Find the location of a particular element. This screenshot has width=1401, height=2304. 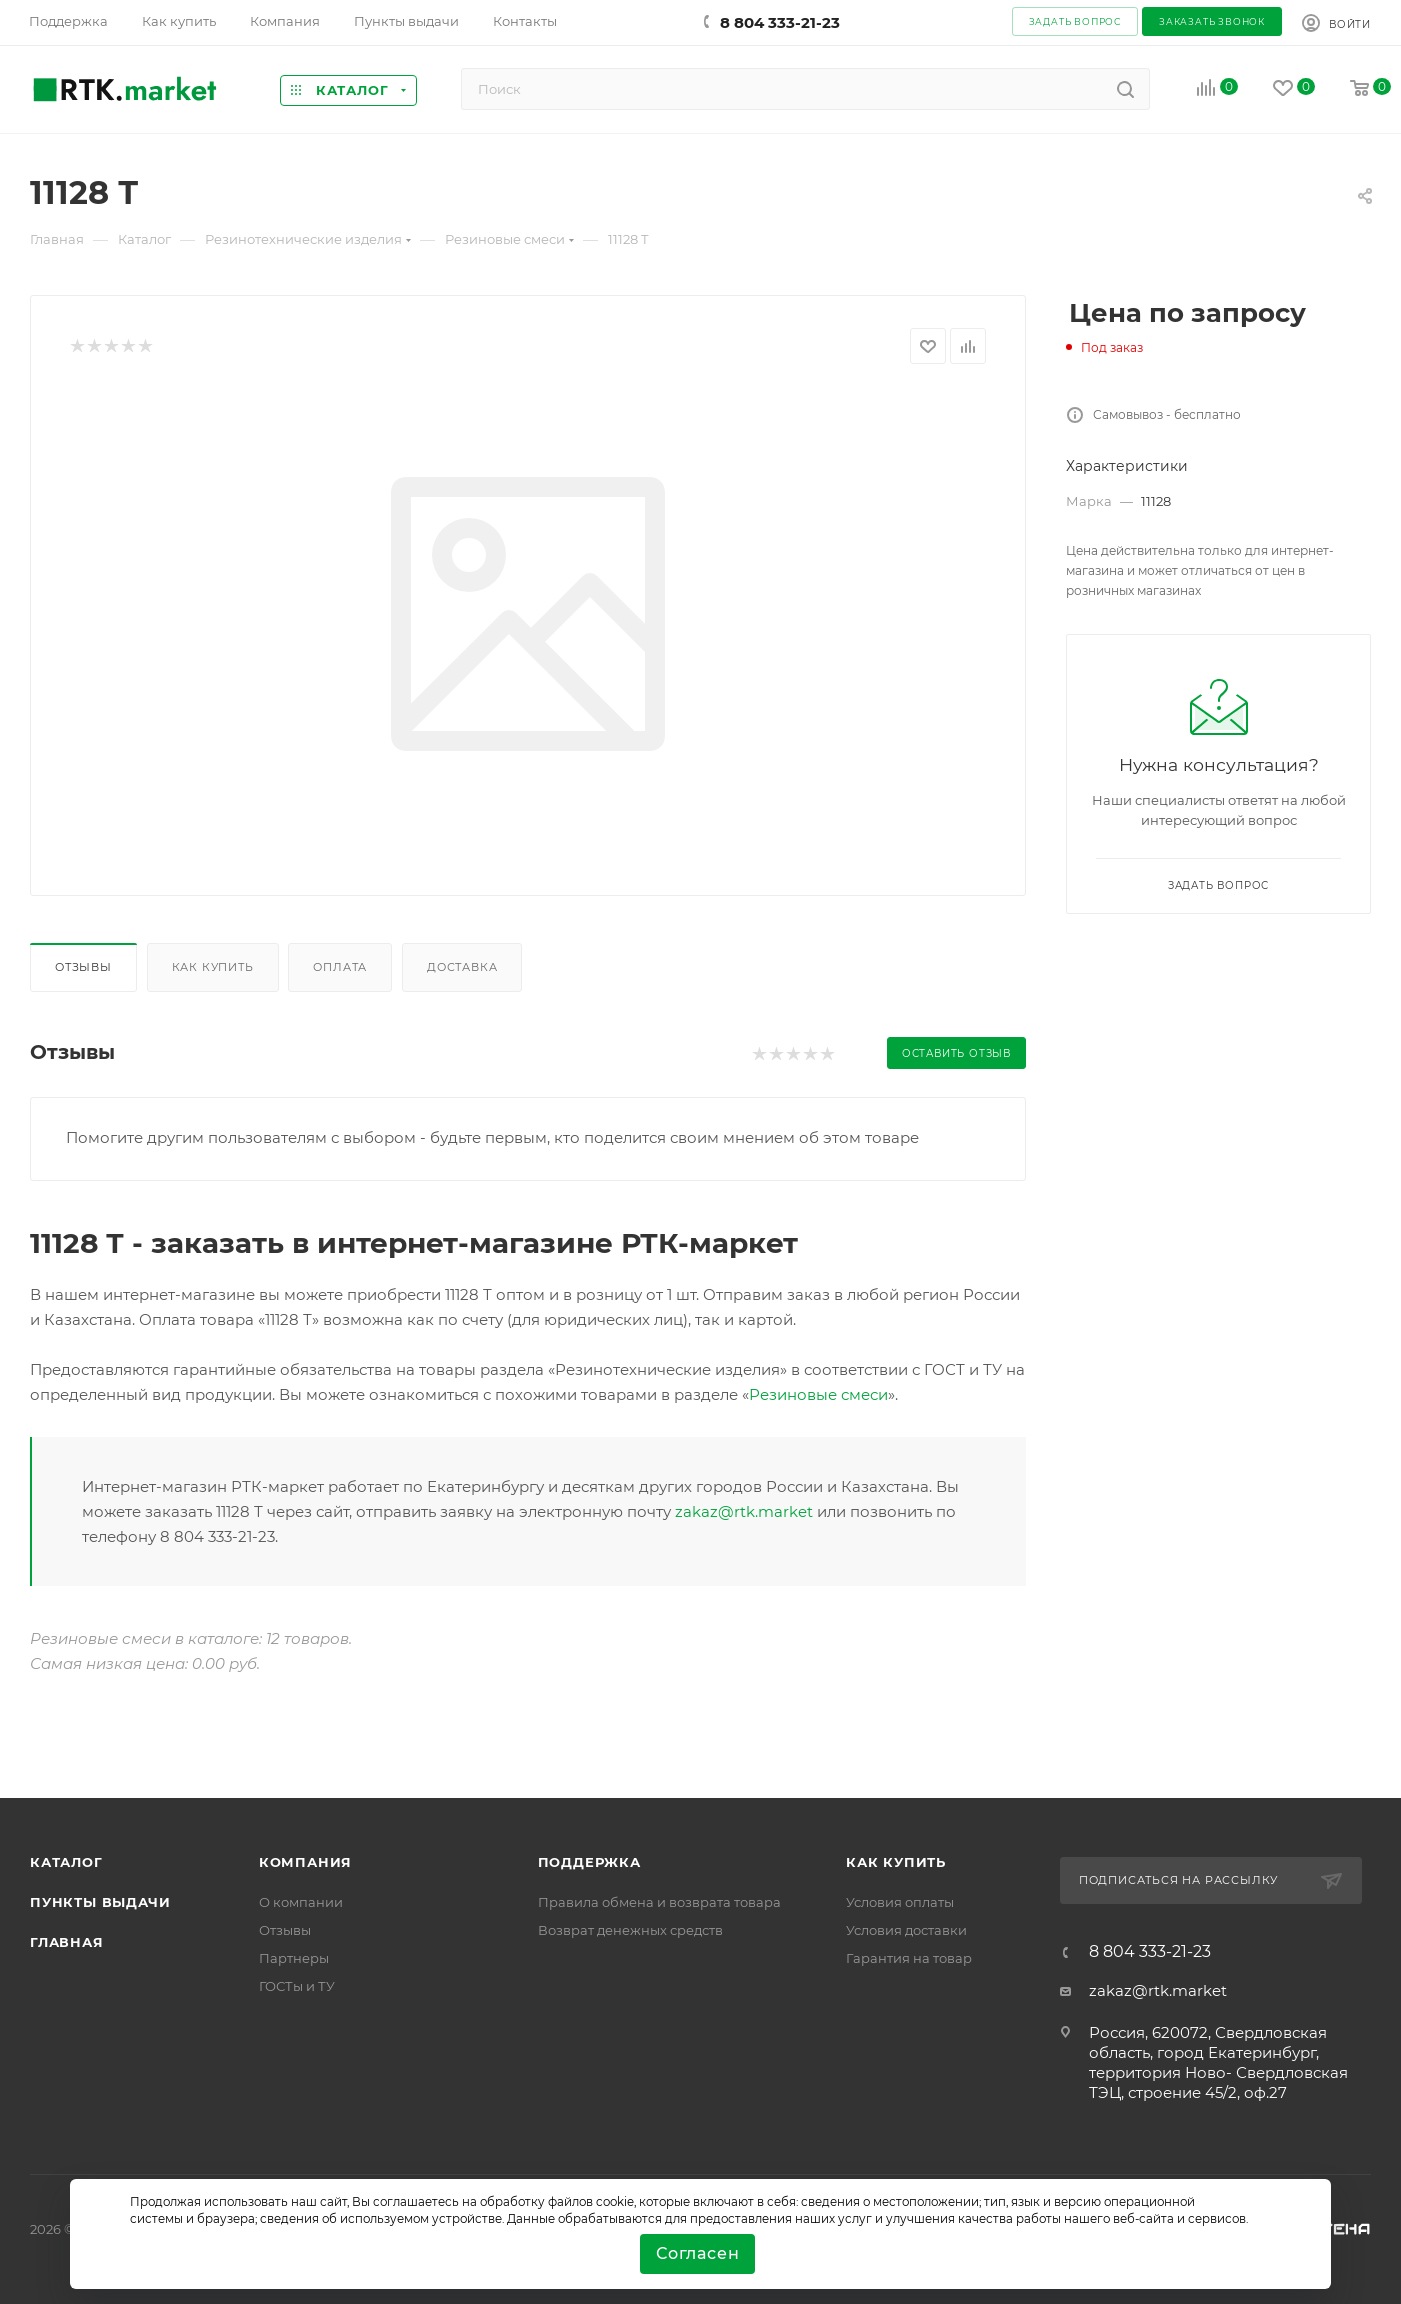

Оплата is located at coordinates (340, 967).